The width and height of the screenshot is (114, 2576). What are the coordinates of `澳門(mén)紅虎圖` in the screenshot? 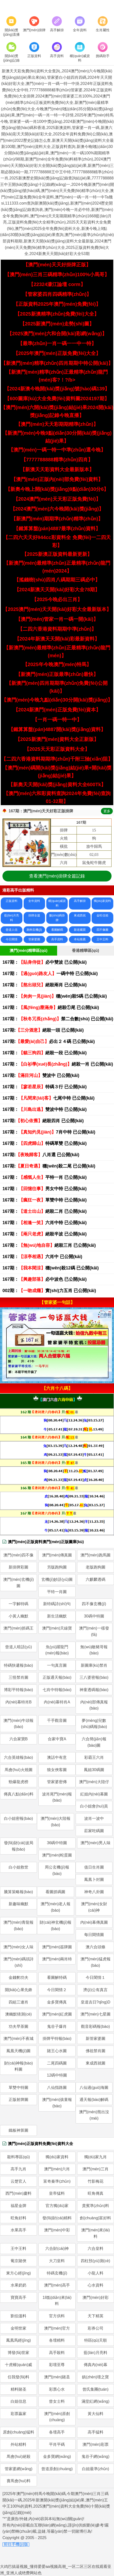 It's located at (57, 2014).